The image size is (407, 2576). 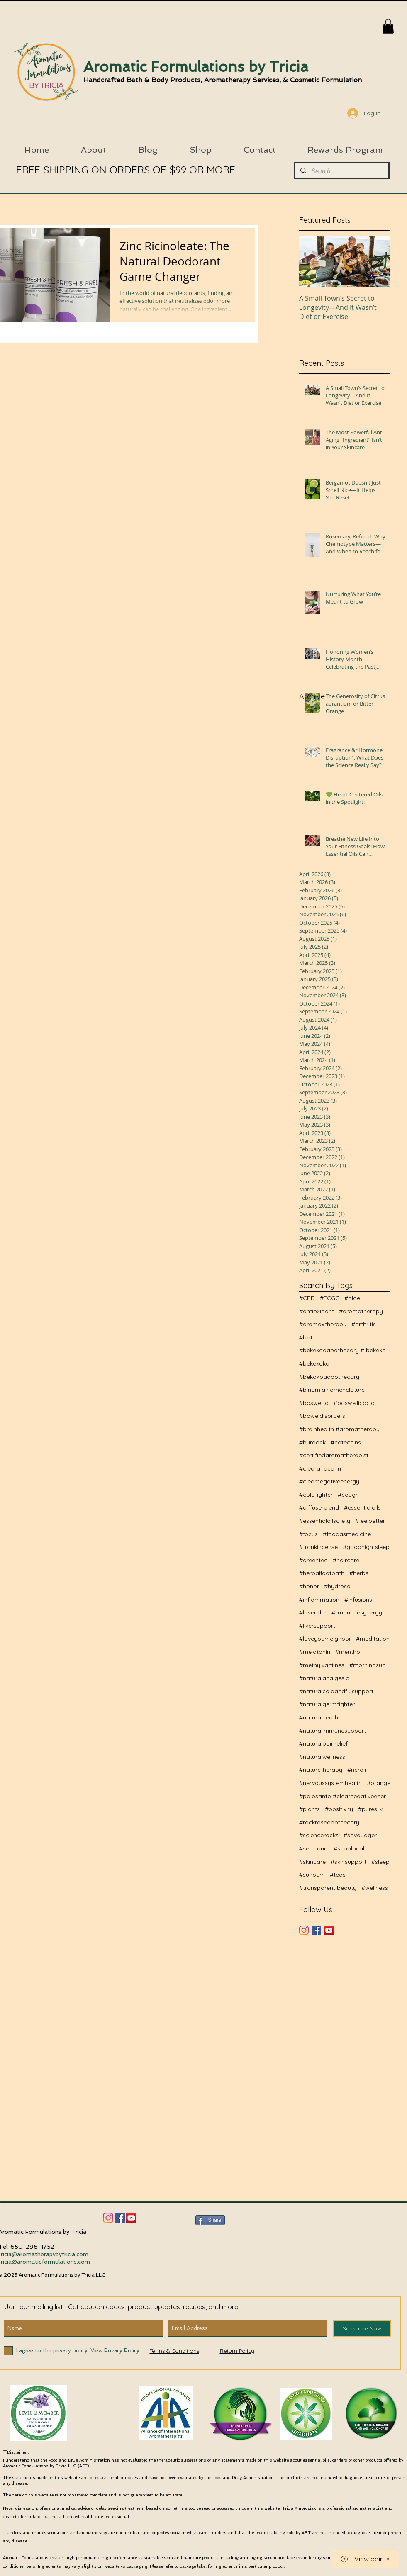 I want to click on #diffuserblend, so click(x=319, y=1507).